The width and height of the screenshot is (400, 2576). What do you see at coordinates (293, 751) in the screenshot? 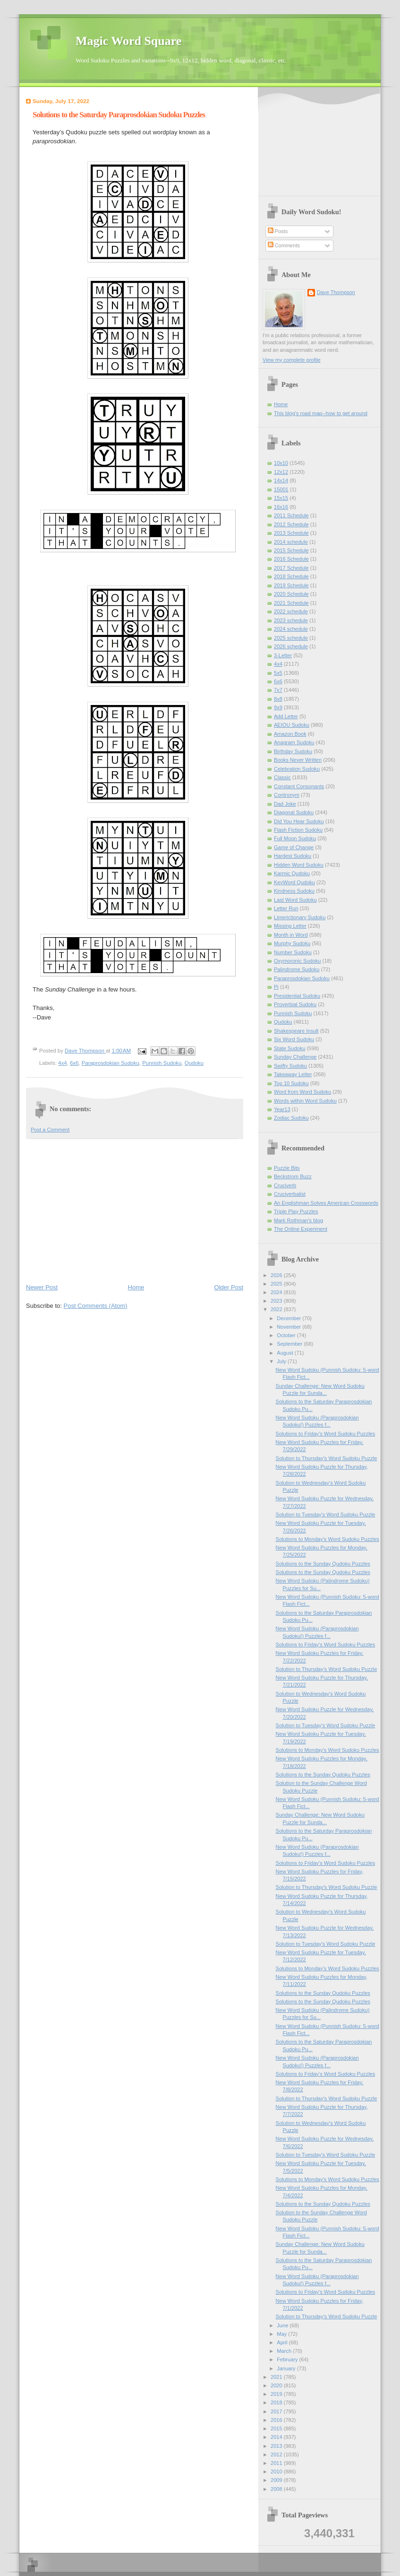
I see `Birthday Sudoku` at bounding box center [293, 751].